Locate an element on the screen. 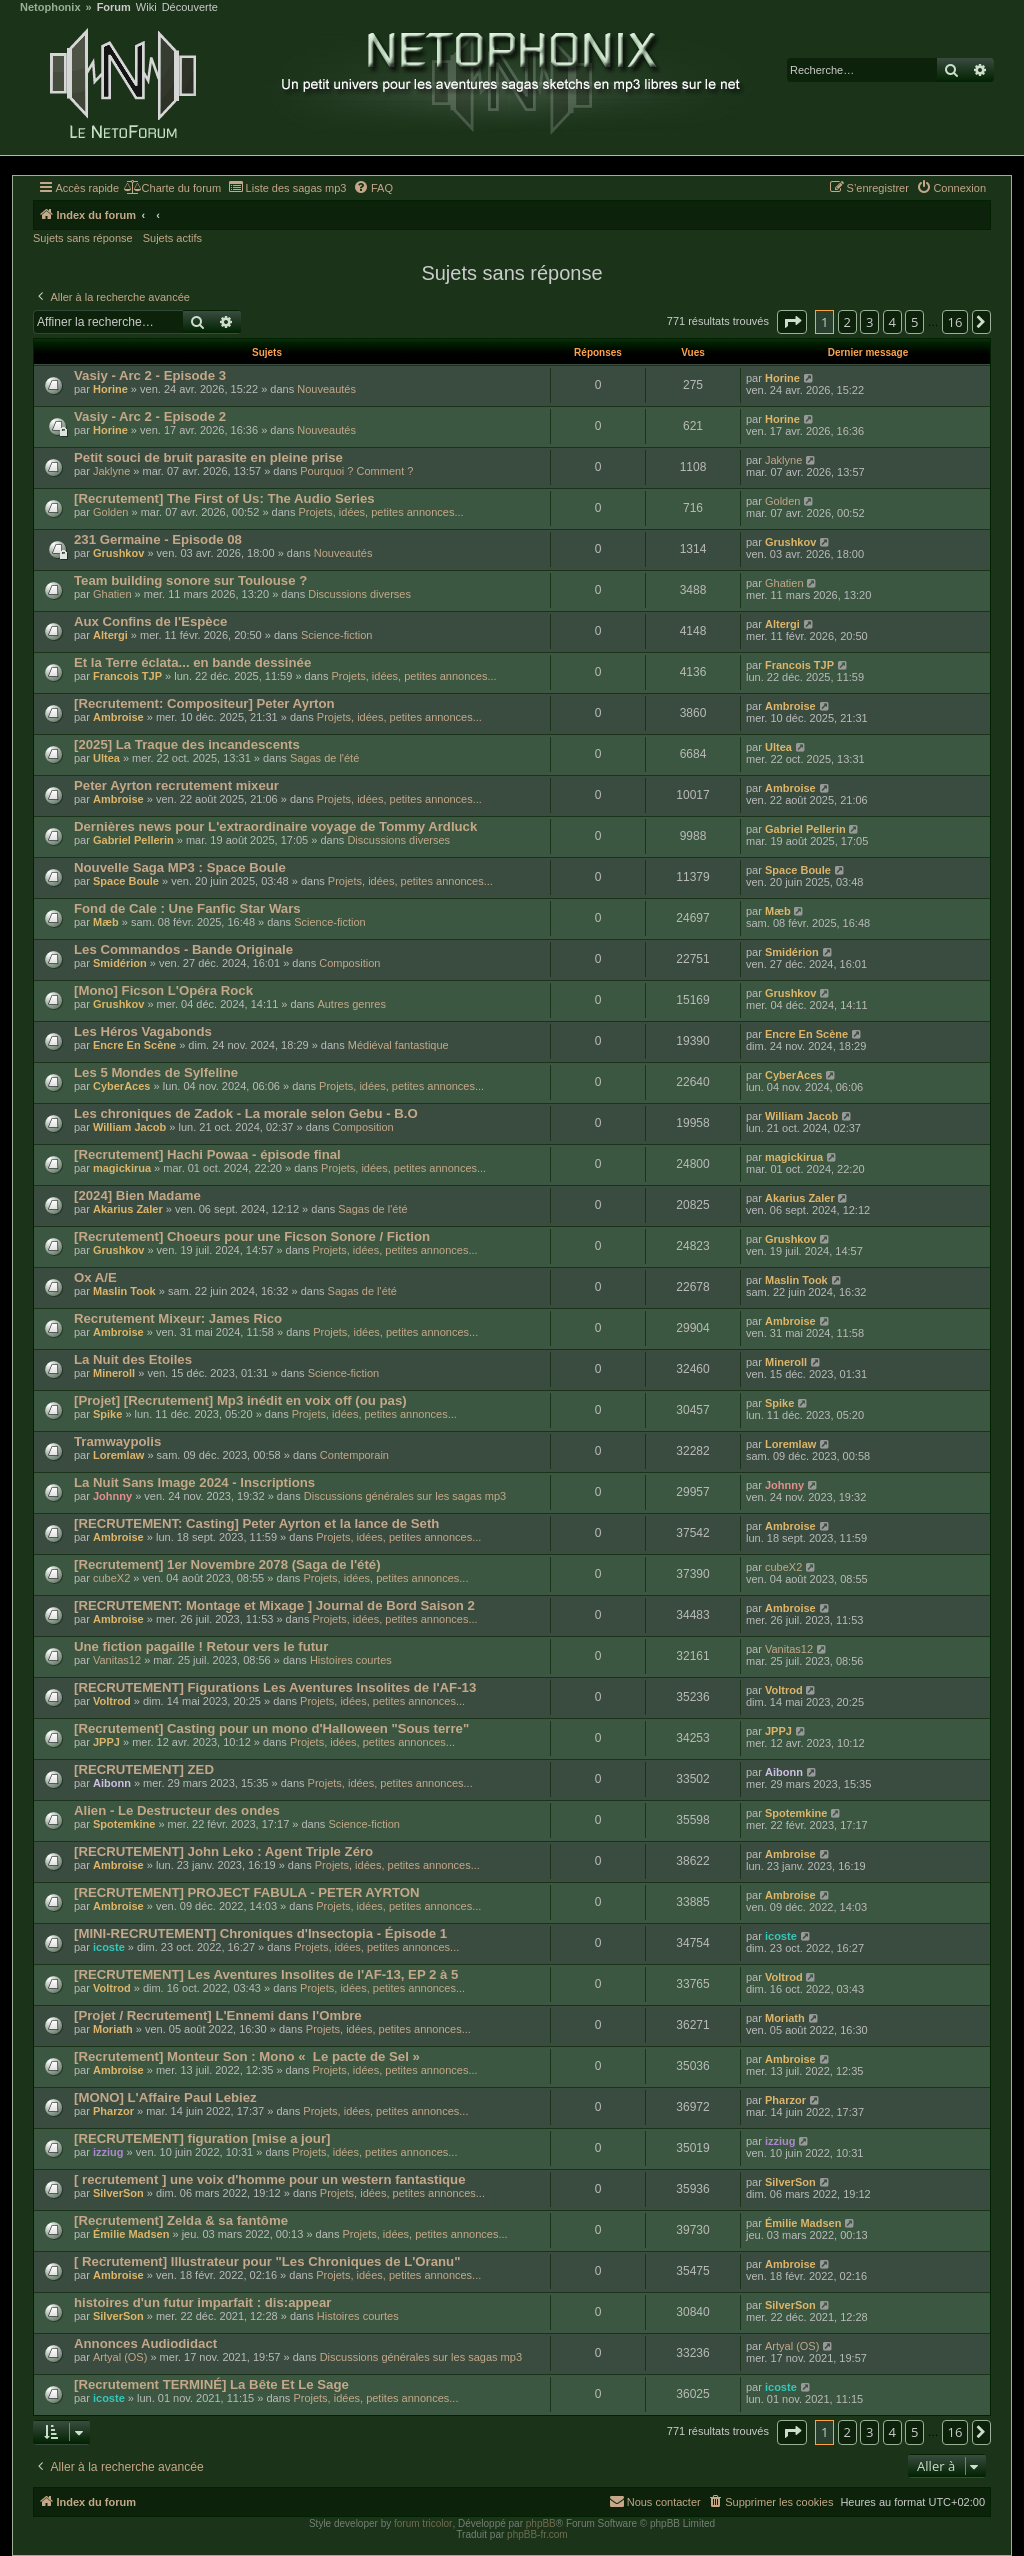 The height and width of the screenshot is (2556, 1024). La Nuit des Etoiles is located at coordinates (133, 1359).